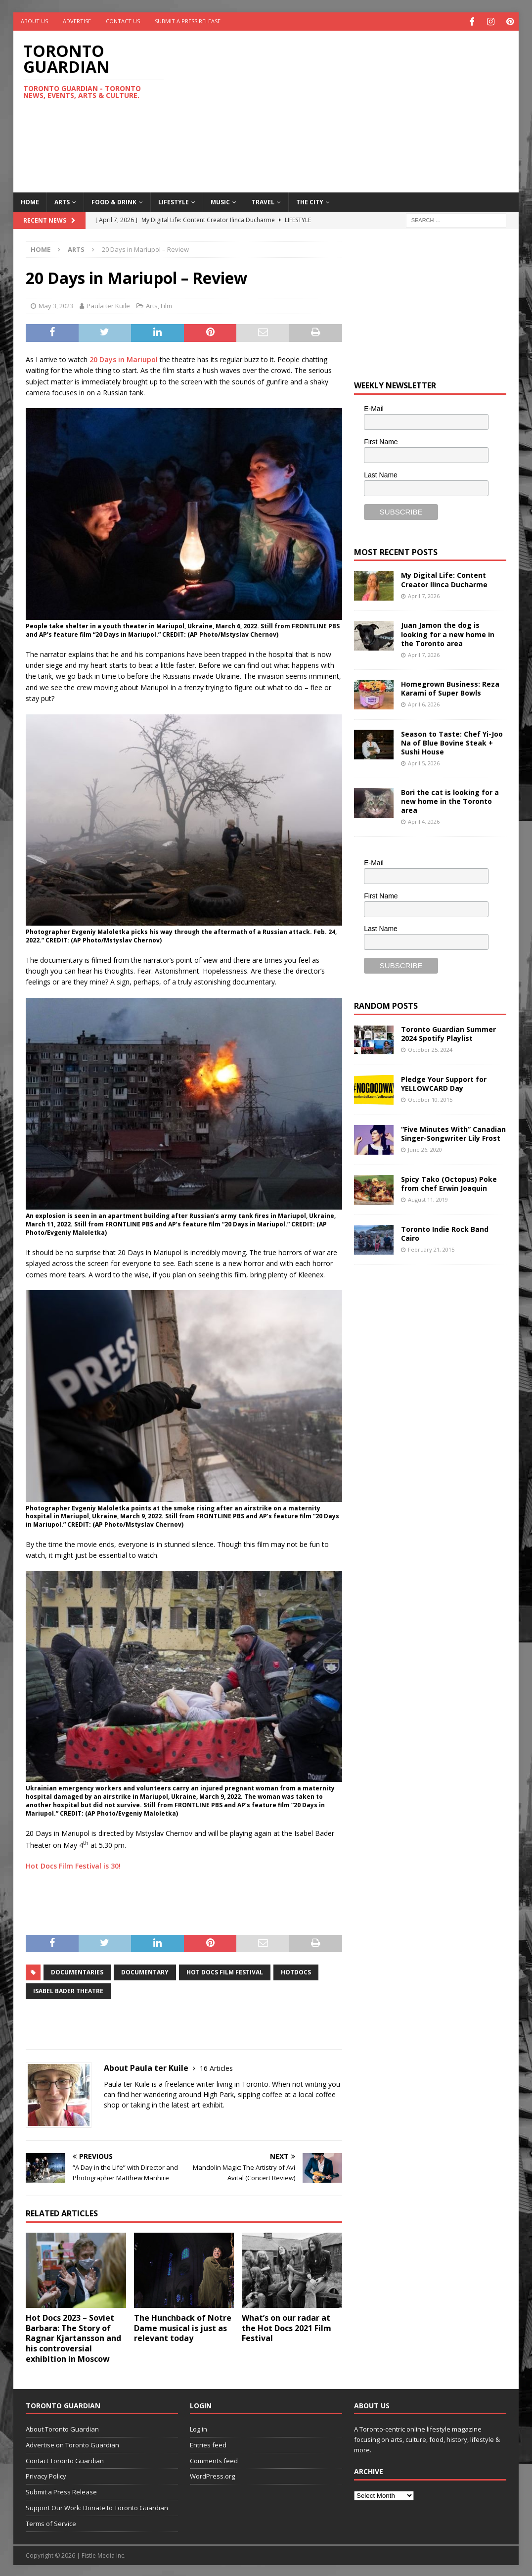 The height and width of the screenshot is (2576, 532). What do you see at coordinates (428, 1198) in the screenshot?
I see `August 11, 2019` at bounding box center [428, 1198].